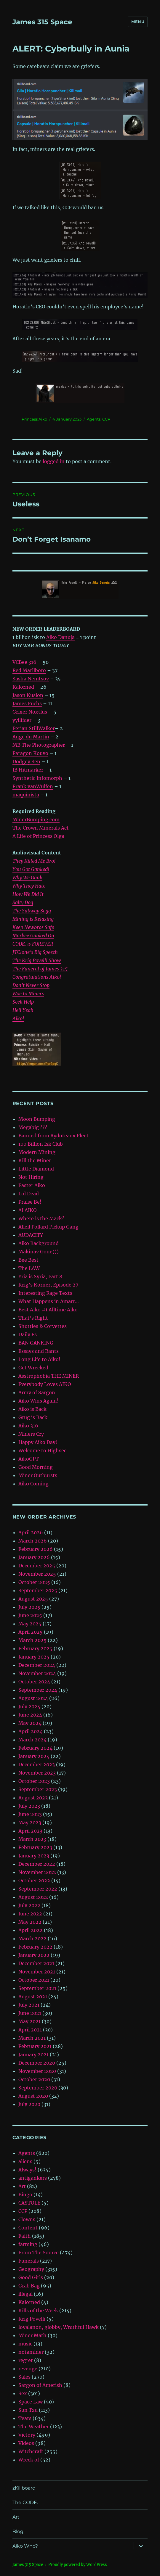 The image size is (160, 2576). What do you see at coordinates (45, 1293) in the screenshot?
I see `Interesting Rage Texts` at bounding box center [45, 1293].